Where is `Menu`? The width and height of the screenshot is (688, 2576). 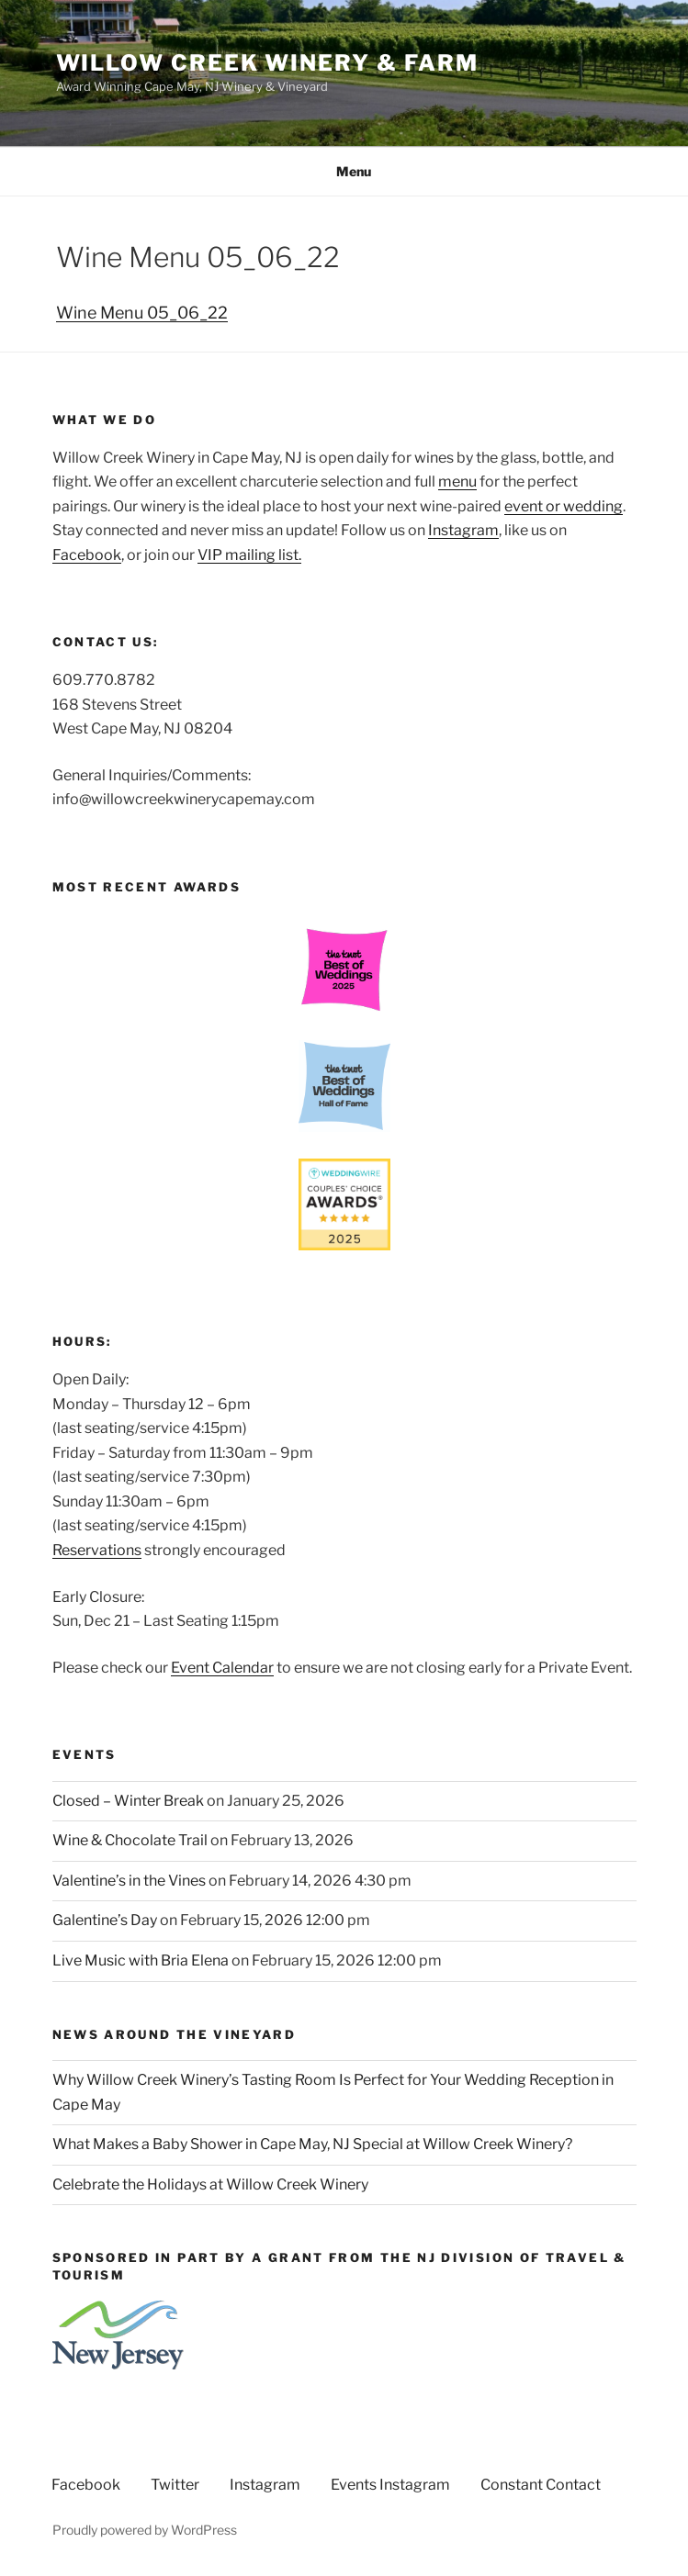
Menu is located at coordinates (344, 171).